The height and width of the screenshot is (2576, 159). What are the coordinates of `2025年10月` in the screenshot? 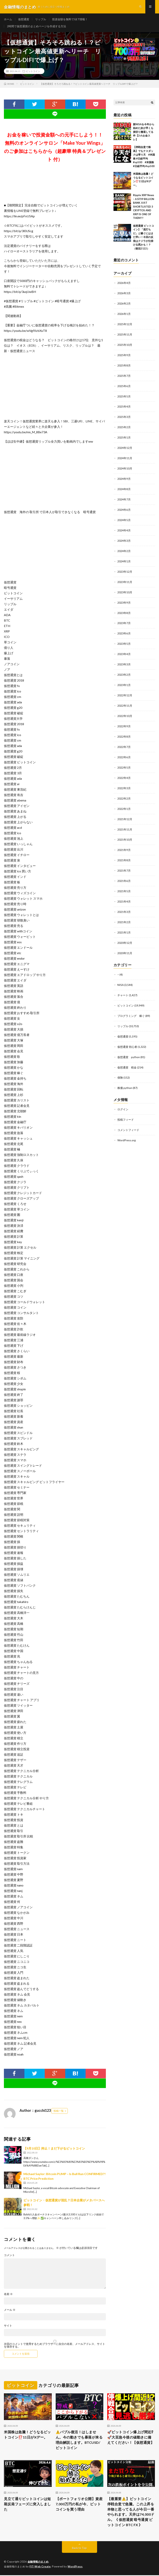 It's located at (124, 344).